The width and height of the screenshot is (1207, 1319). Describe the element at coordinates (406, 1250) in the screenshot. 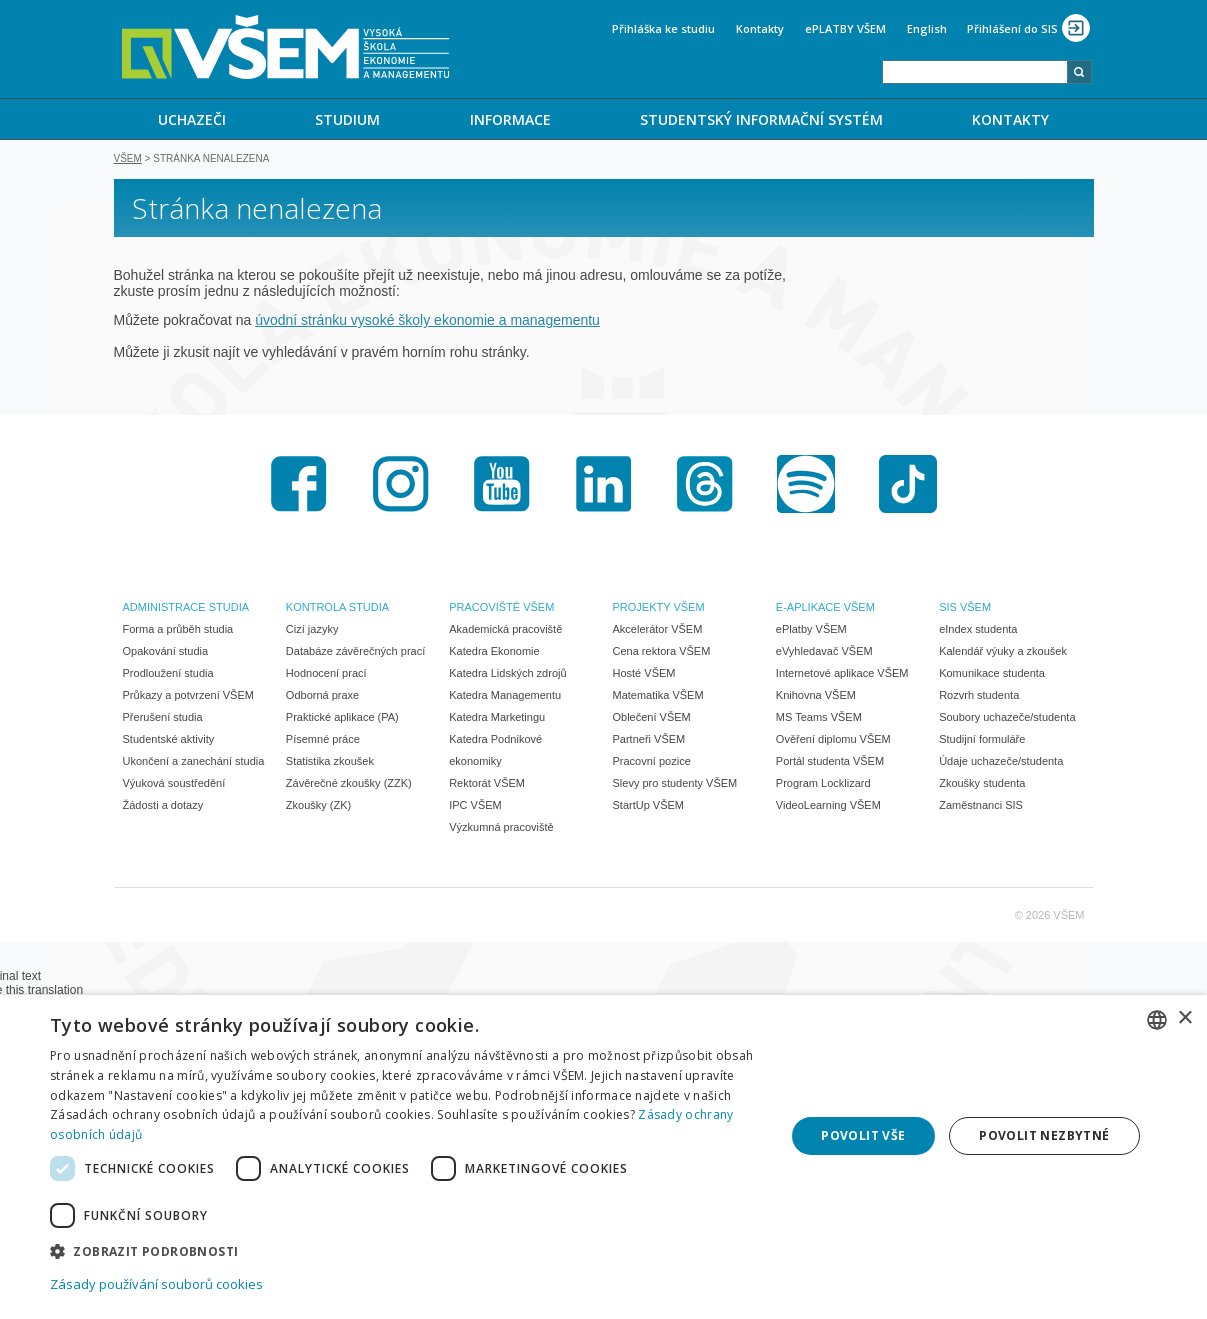

I see `[button]` at that location.